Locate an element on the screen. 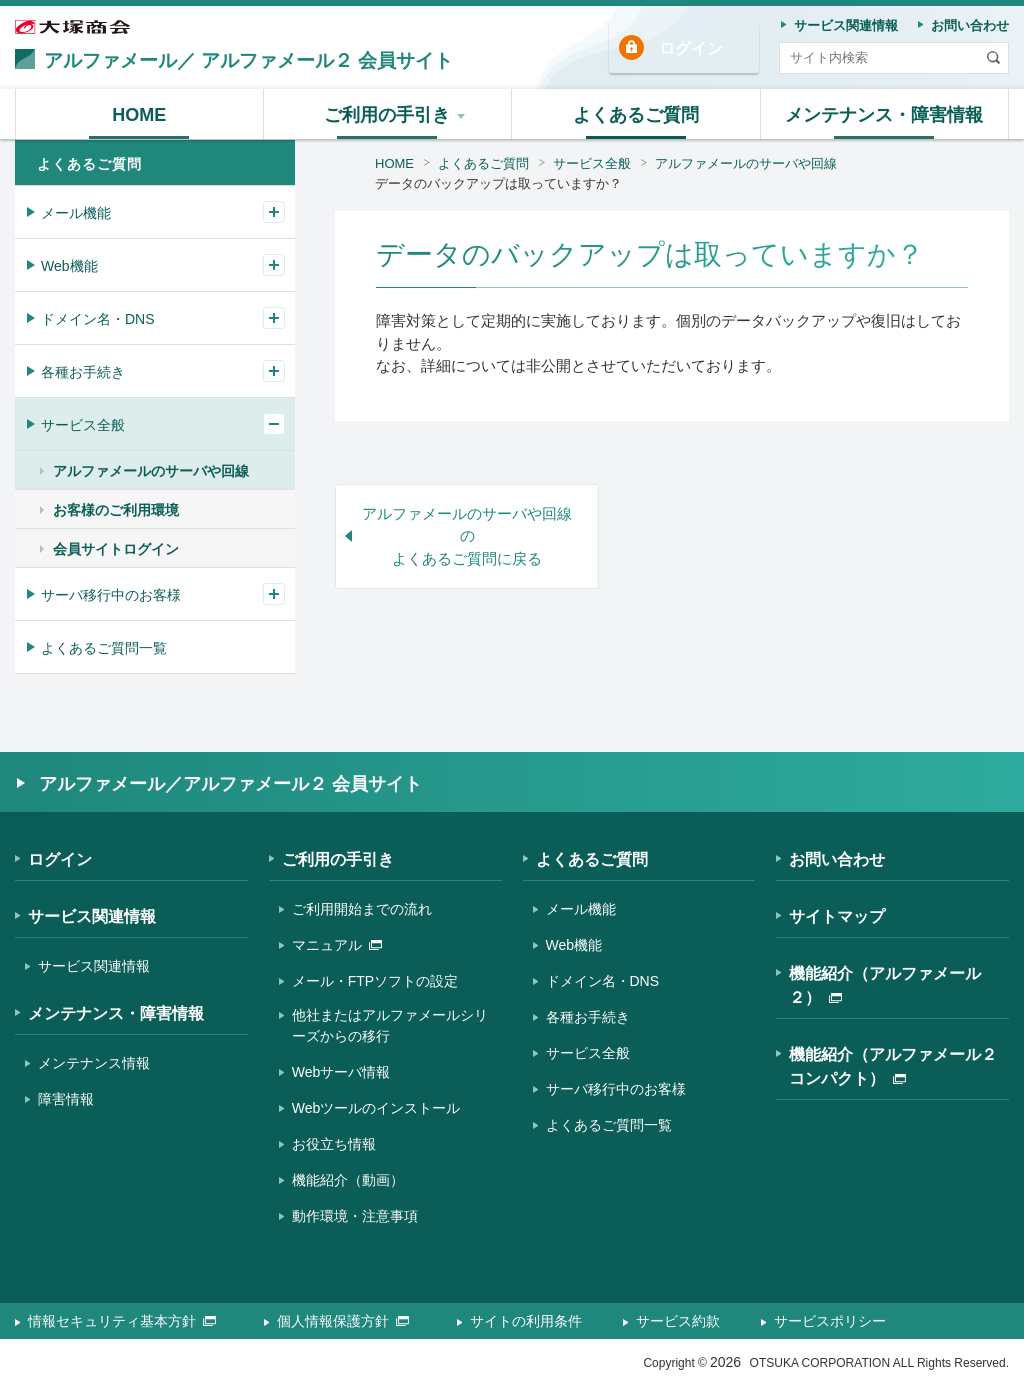  サービス全般 is located at coordinates (592, 163).